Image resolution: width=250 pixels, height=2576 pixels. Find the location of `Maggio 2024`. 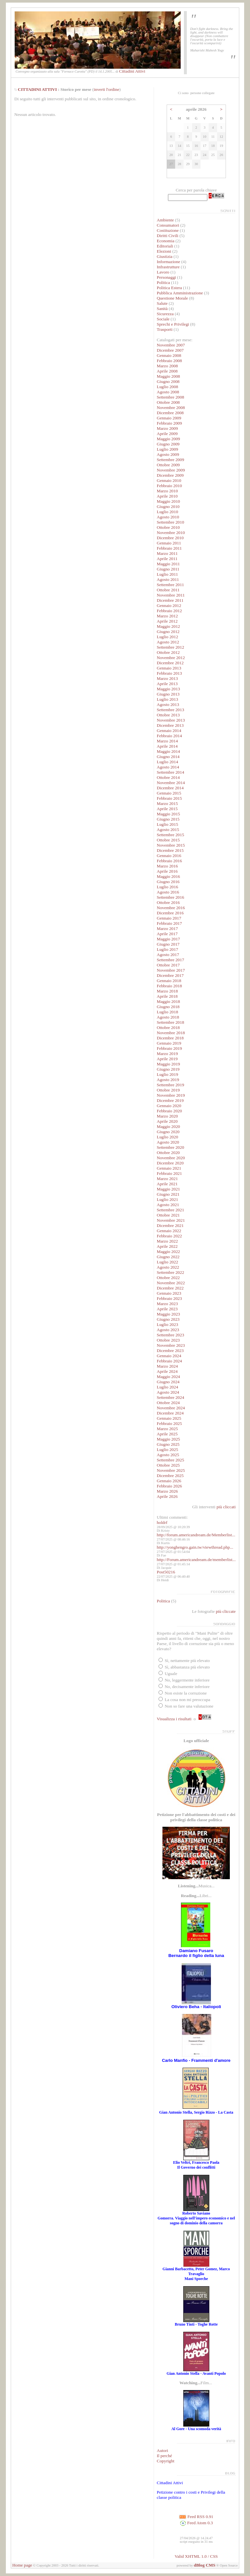

Maggio 2024 is located at coordinates (168, 1376).